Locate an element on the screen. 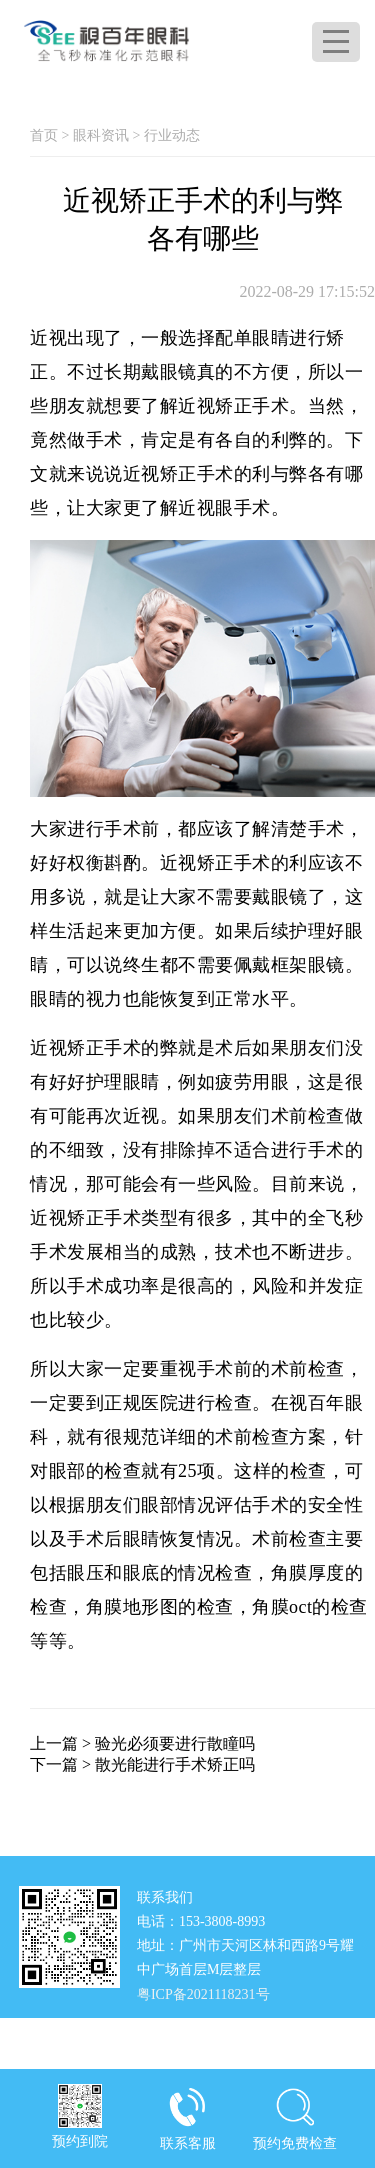 The image size is (375, 2168). 行业动态 is located at coordinates (172, 135).